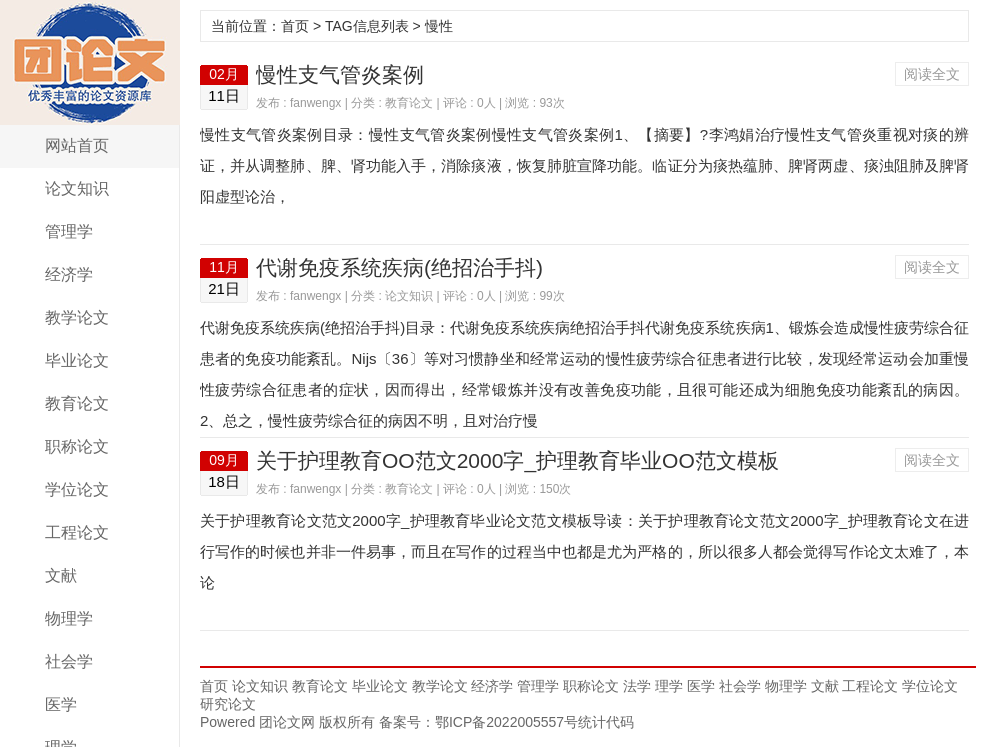 The image size is (986, 747). Describe the element at coordinates (399, 267) in the screenshot. I see `代谢免疫系统疾病(绝招治手抖)` at that location.